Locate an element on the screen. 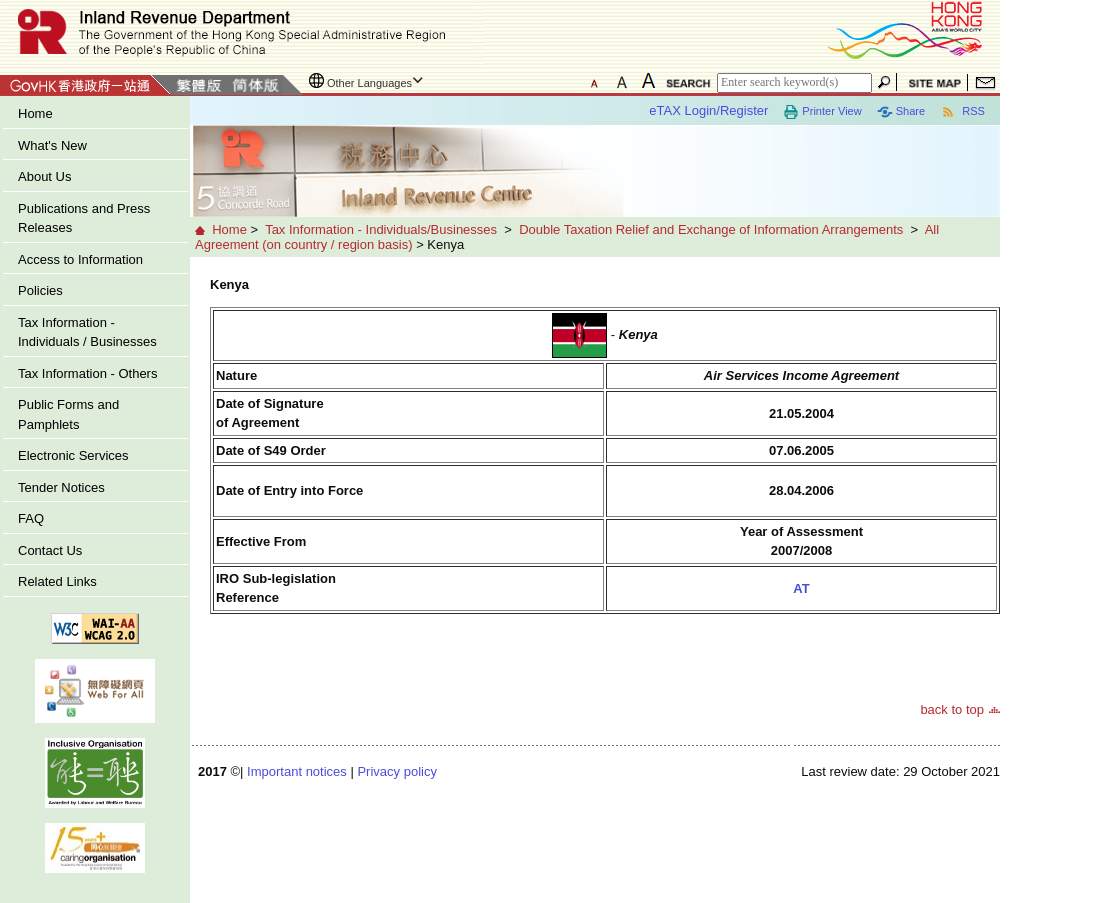 Image resolution: width=1114 pixels, height=903 pixels. Double Taxation Relief and Exchange of Information Arrangements is located at coordinates (711, 229).